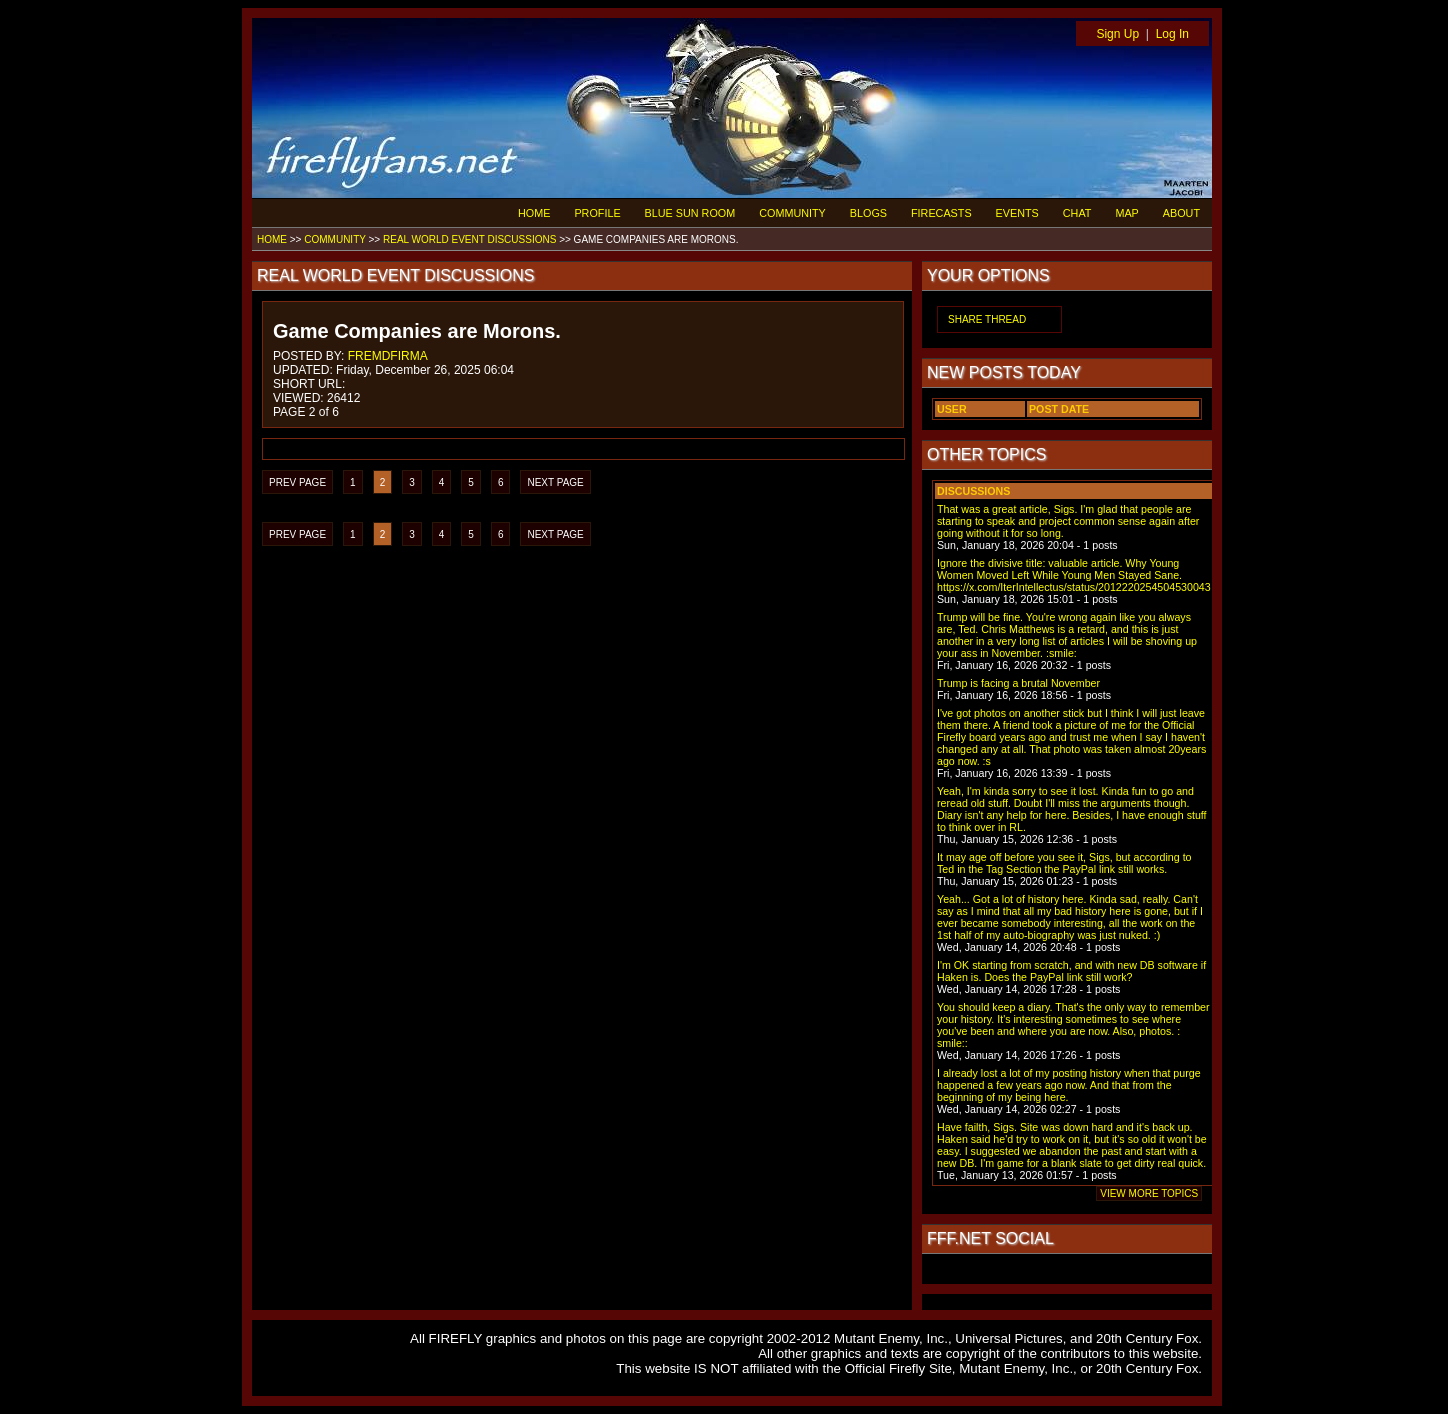  What do you see at coordinates (1071, 971) in the screenshot?
I see `I'm OK starting from scratch, and with new DB software if Haken is. Does the PayPal link still work?` at bounding box center [1071, 971].